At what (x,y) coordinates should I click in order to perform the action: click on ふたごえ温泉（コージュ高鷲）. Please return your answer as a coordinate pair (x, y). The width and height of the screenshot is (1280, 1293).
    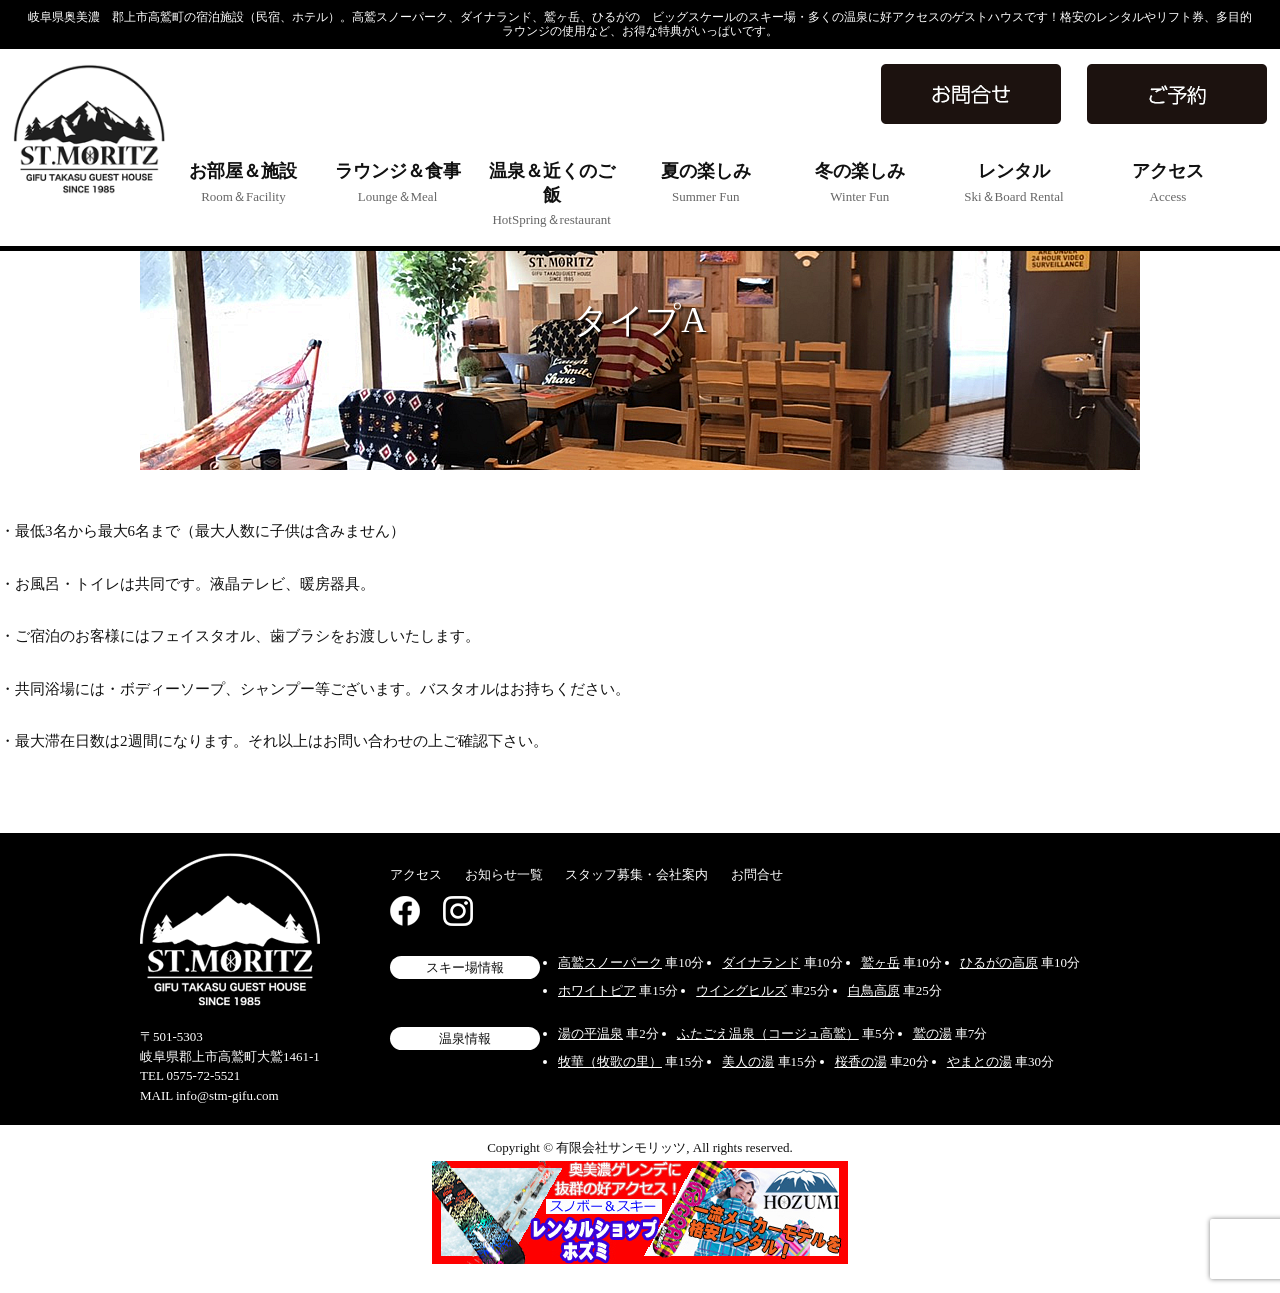
    Looking at the image, I should click on (768, 1033).